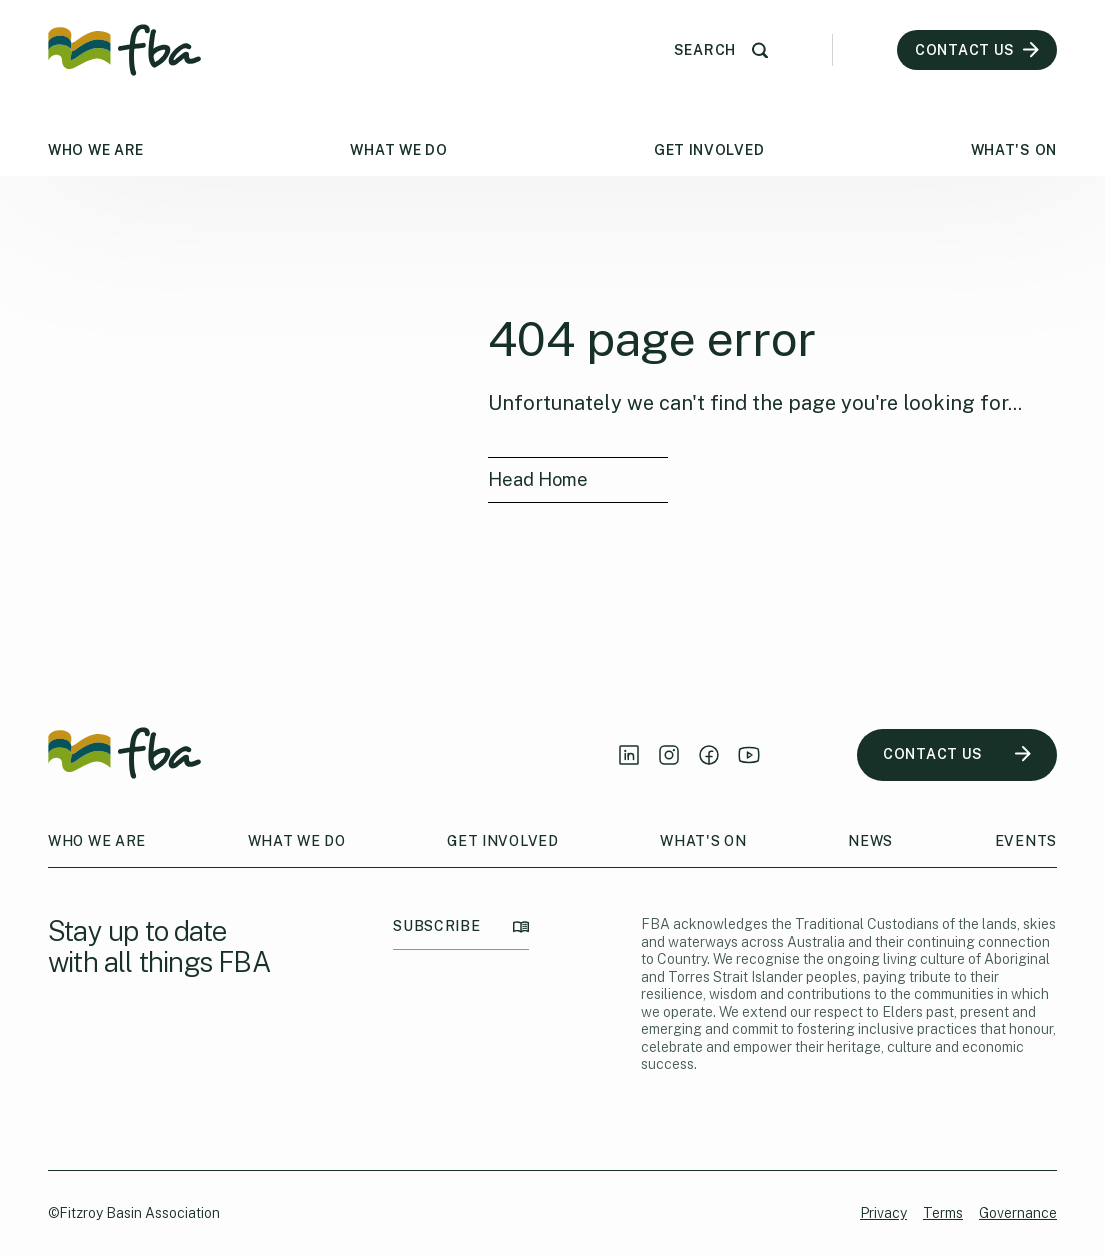 This screenshot has width=1105, height=1255. I want to click on Privacy, so click(883, 1213).